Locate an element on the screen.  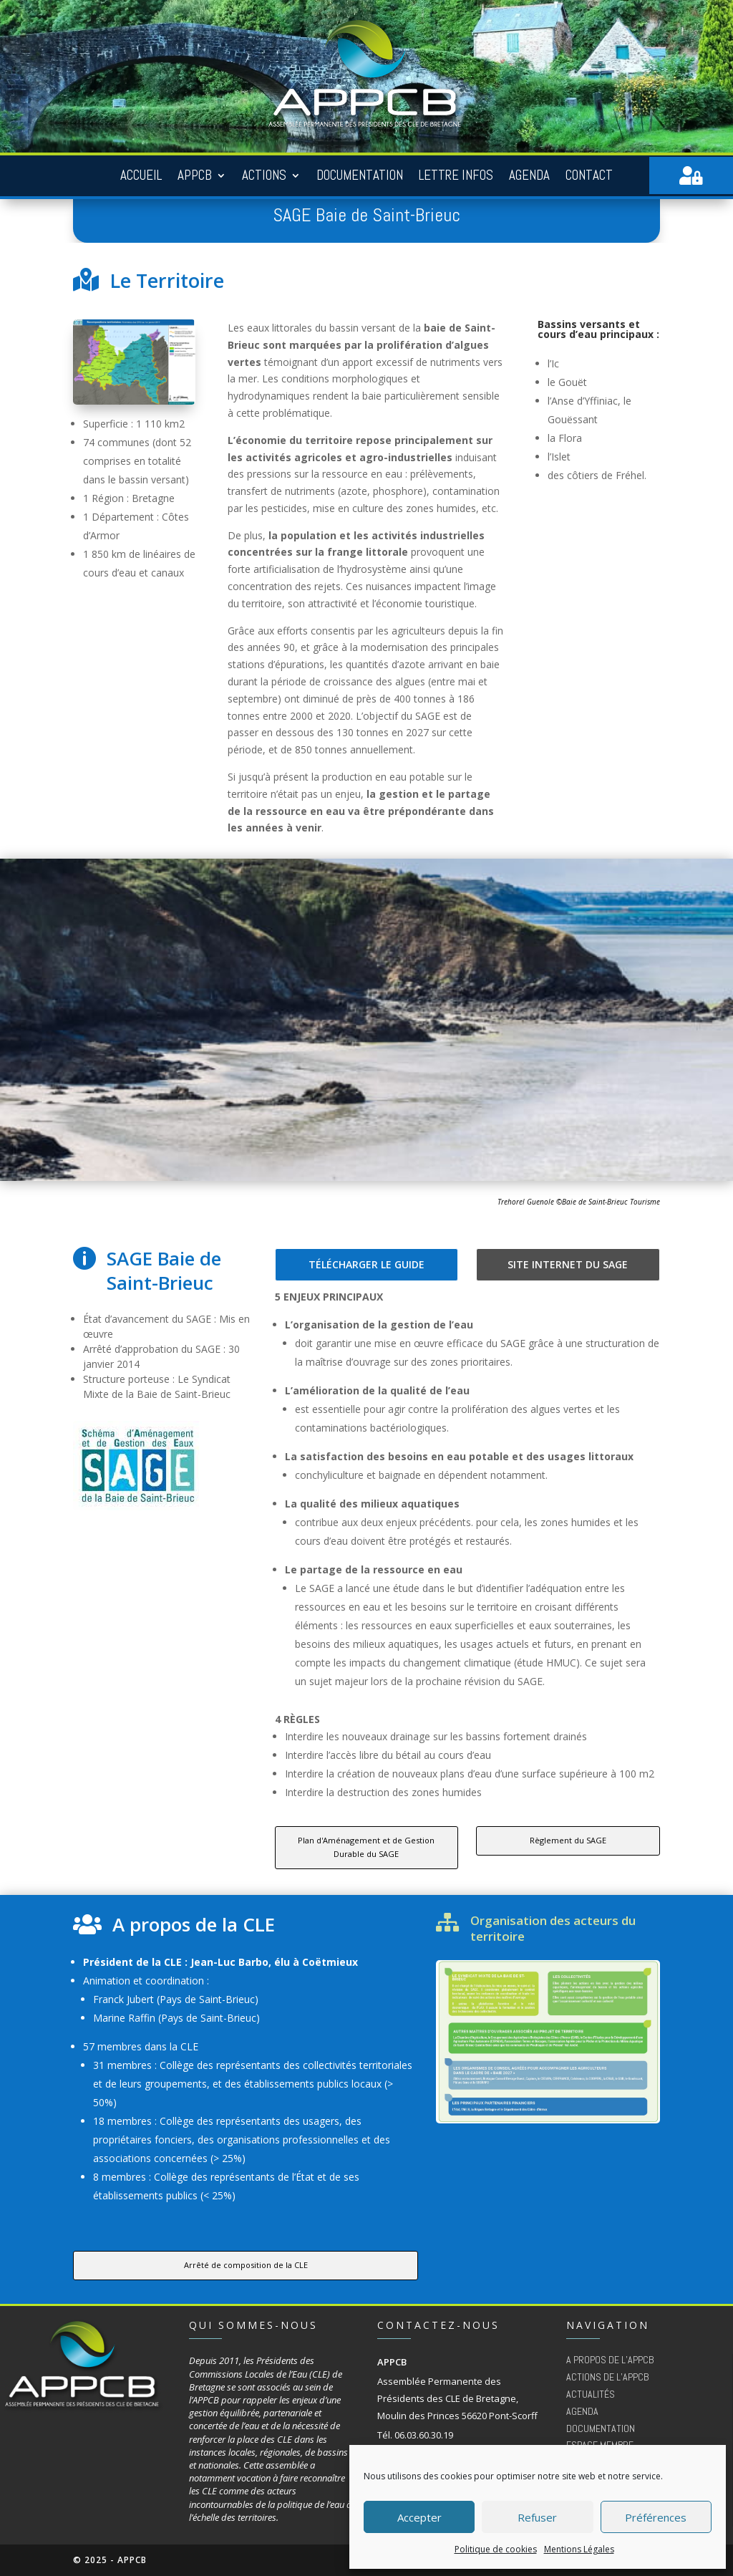
Règlement du SAGE is located at coordinates (568, 1840).